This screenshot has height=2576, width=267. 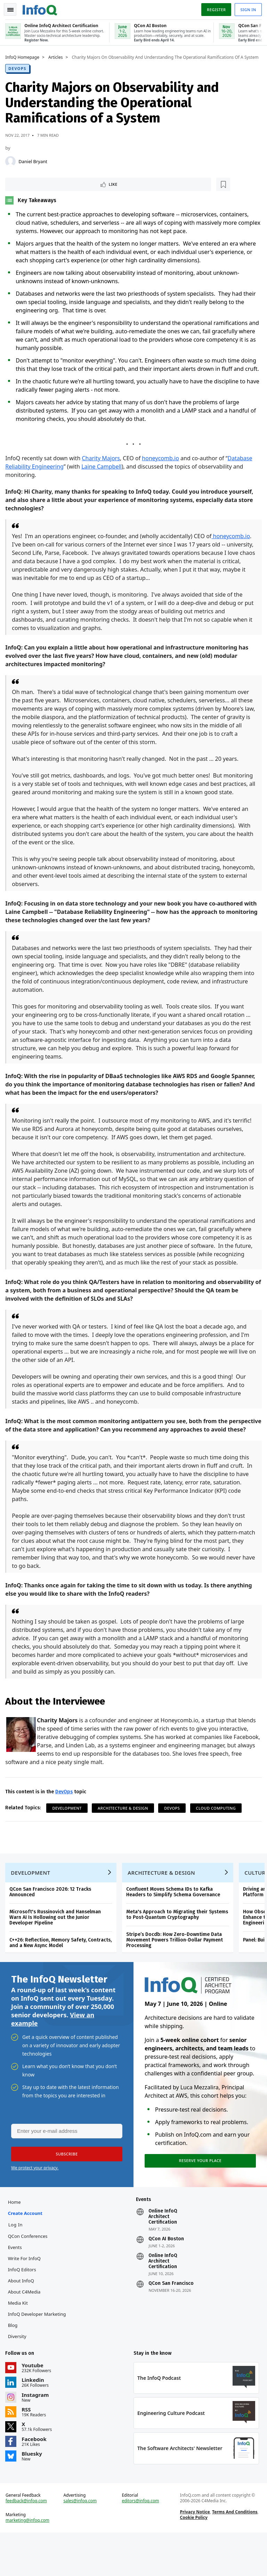 I want to click on Development, so click(x=68, y=1838).